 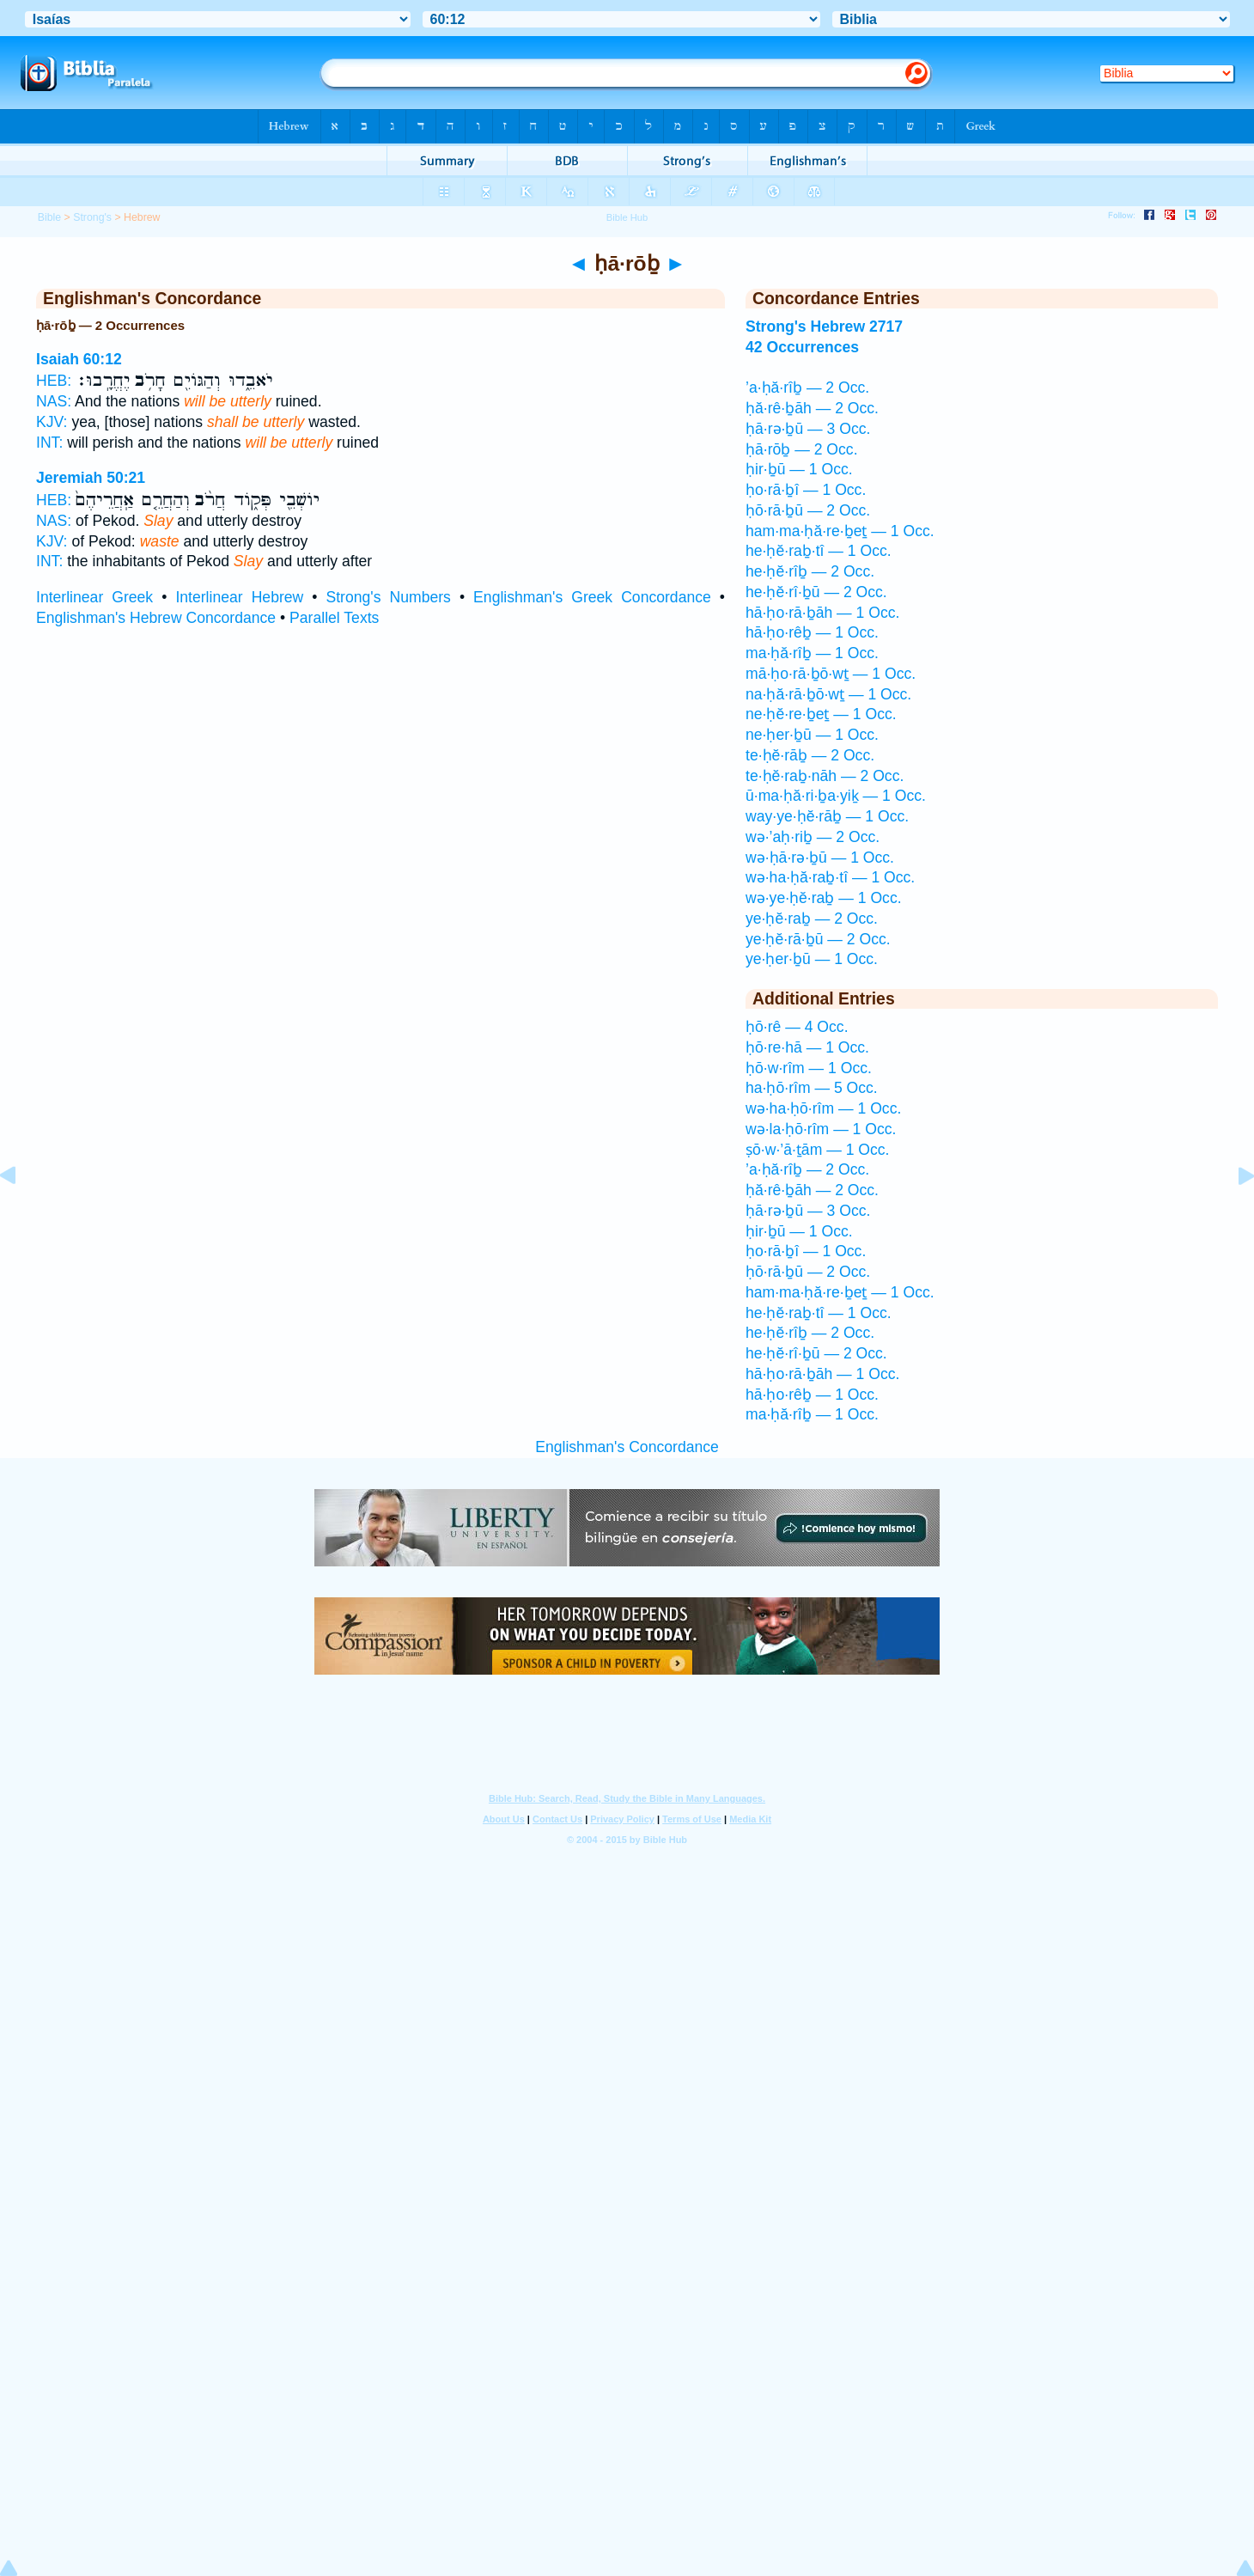 I want to click on he·ḥĕ·rîḇ — 2 Occ., so click(x=810, y=571).